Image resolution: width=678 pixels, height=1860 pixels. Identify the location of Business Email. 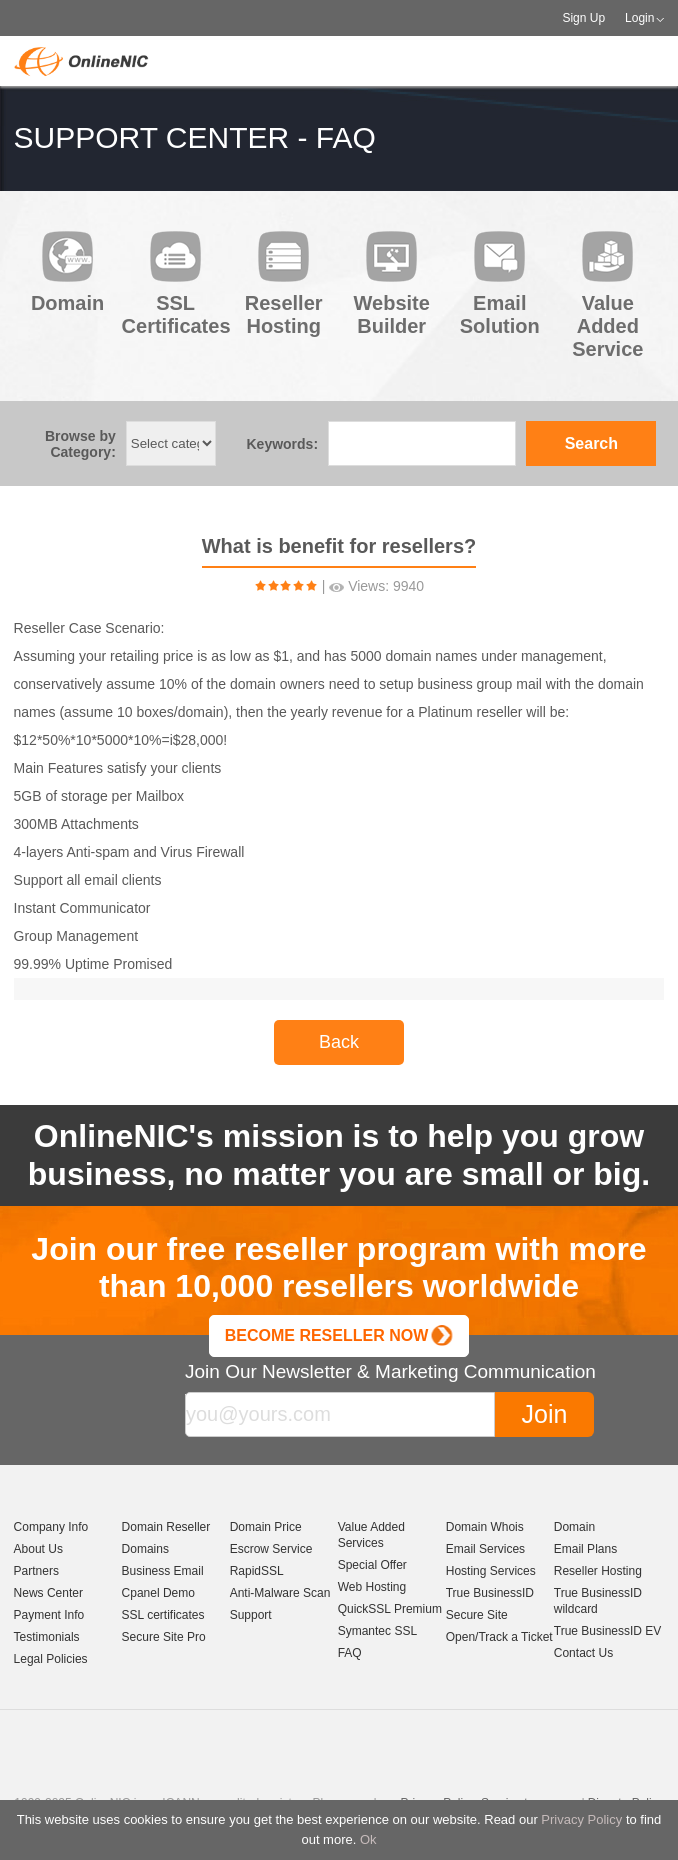
(163, 1571).